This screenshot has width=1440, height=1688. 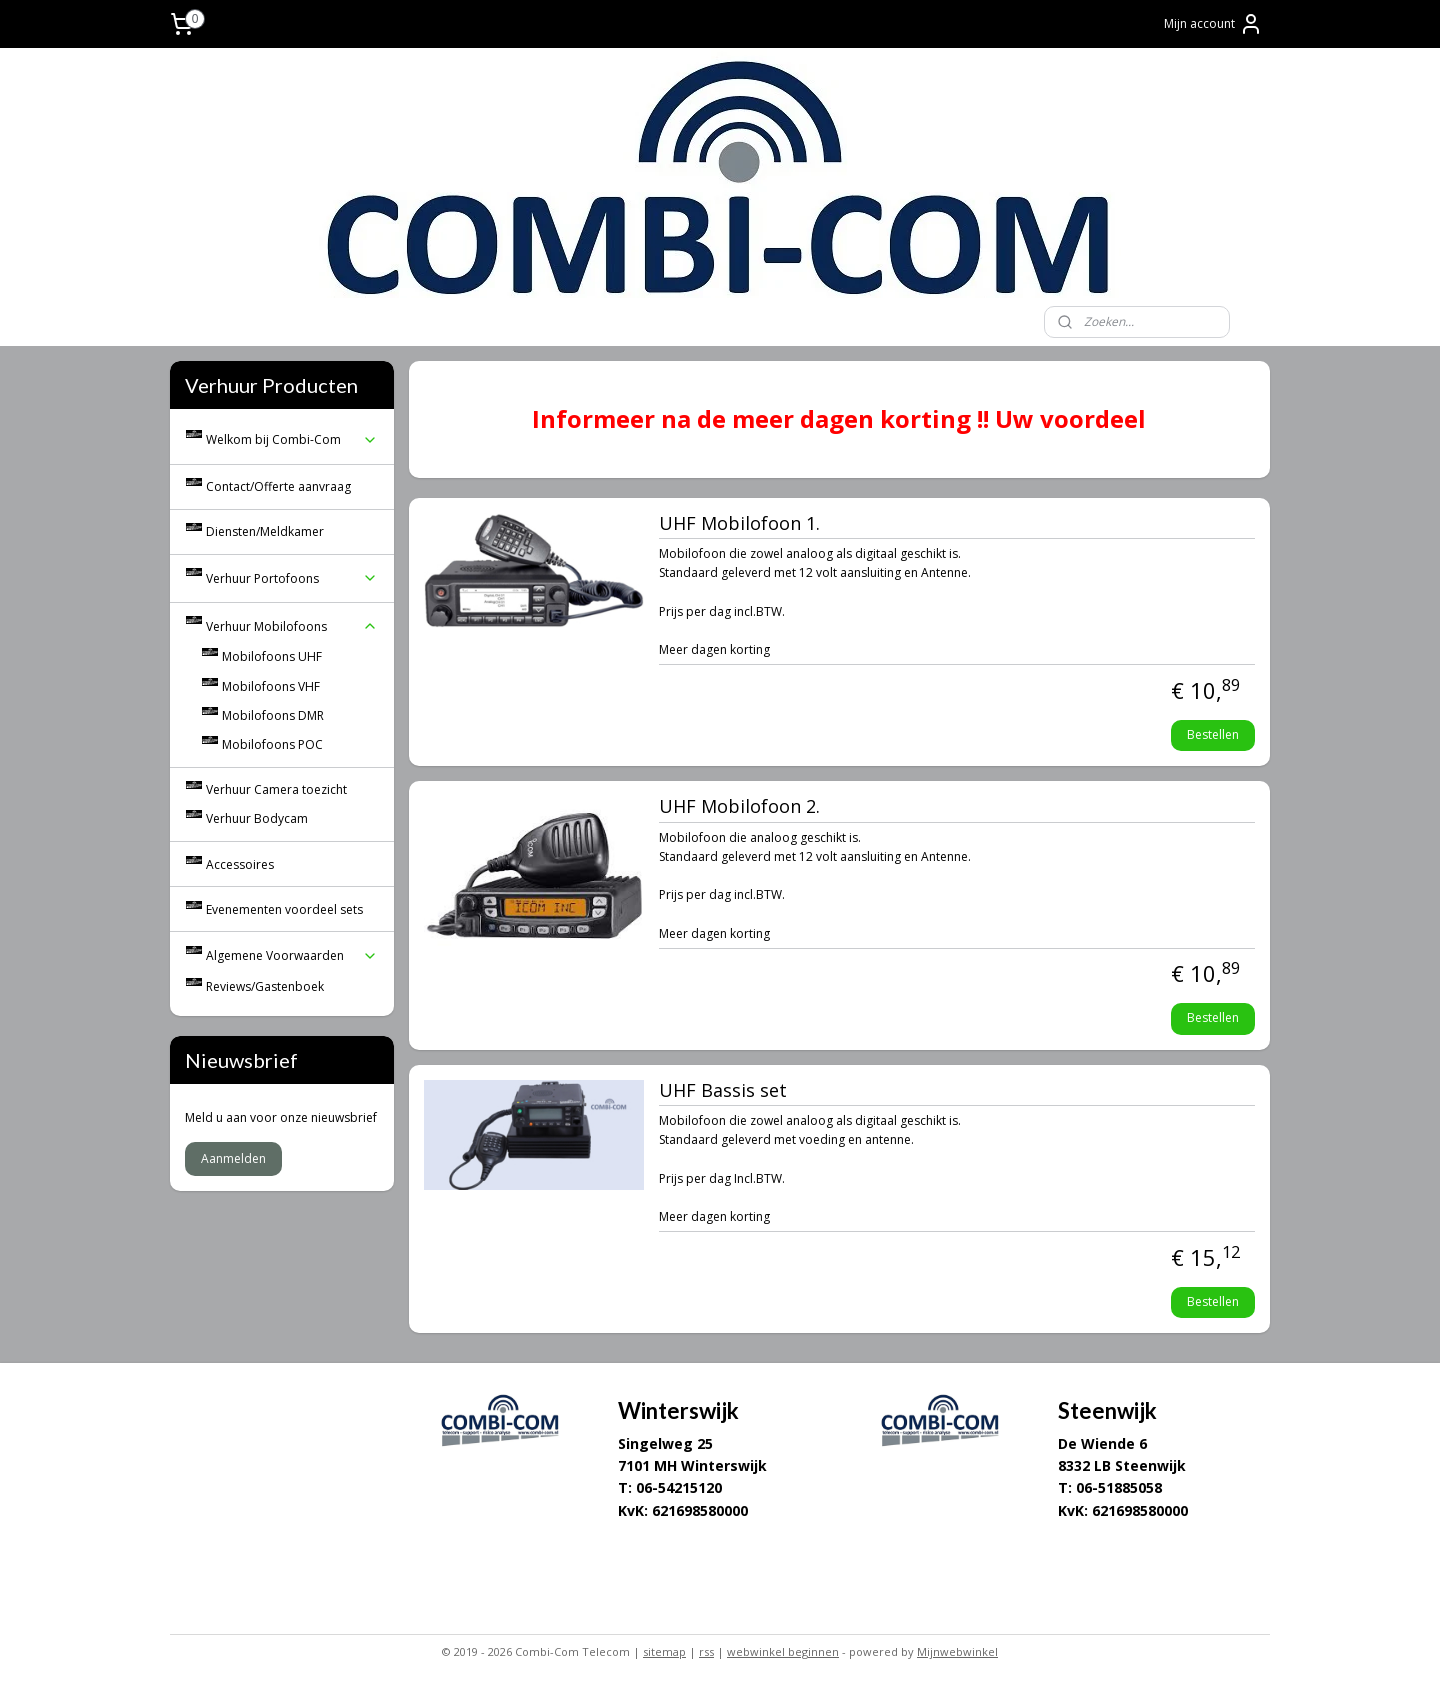 I want to click on Mobilofoons VHF, so click(x=271, y=686).